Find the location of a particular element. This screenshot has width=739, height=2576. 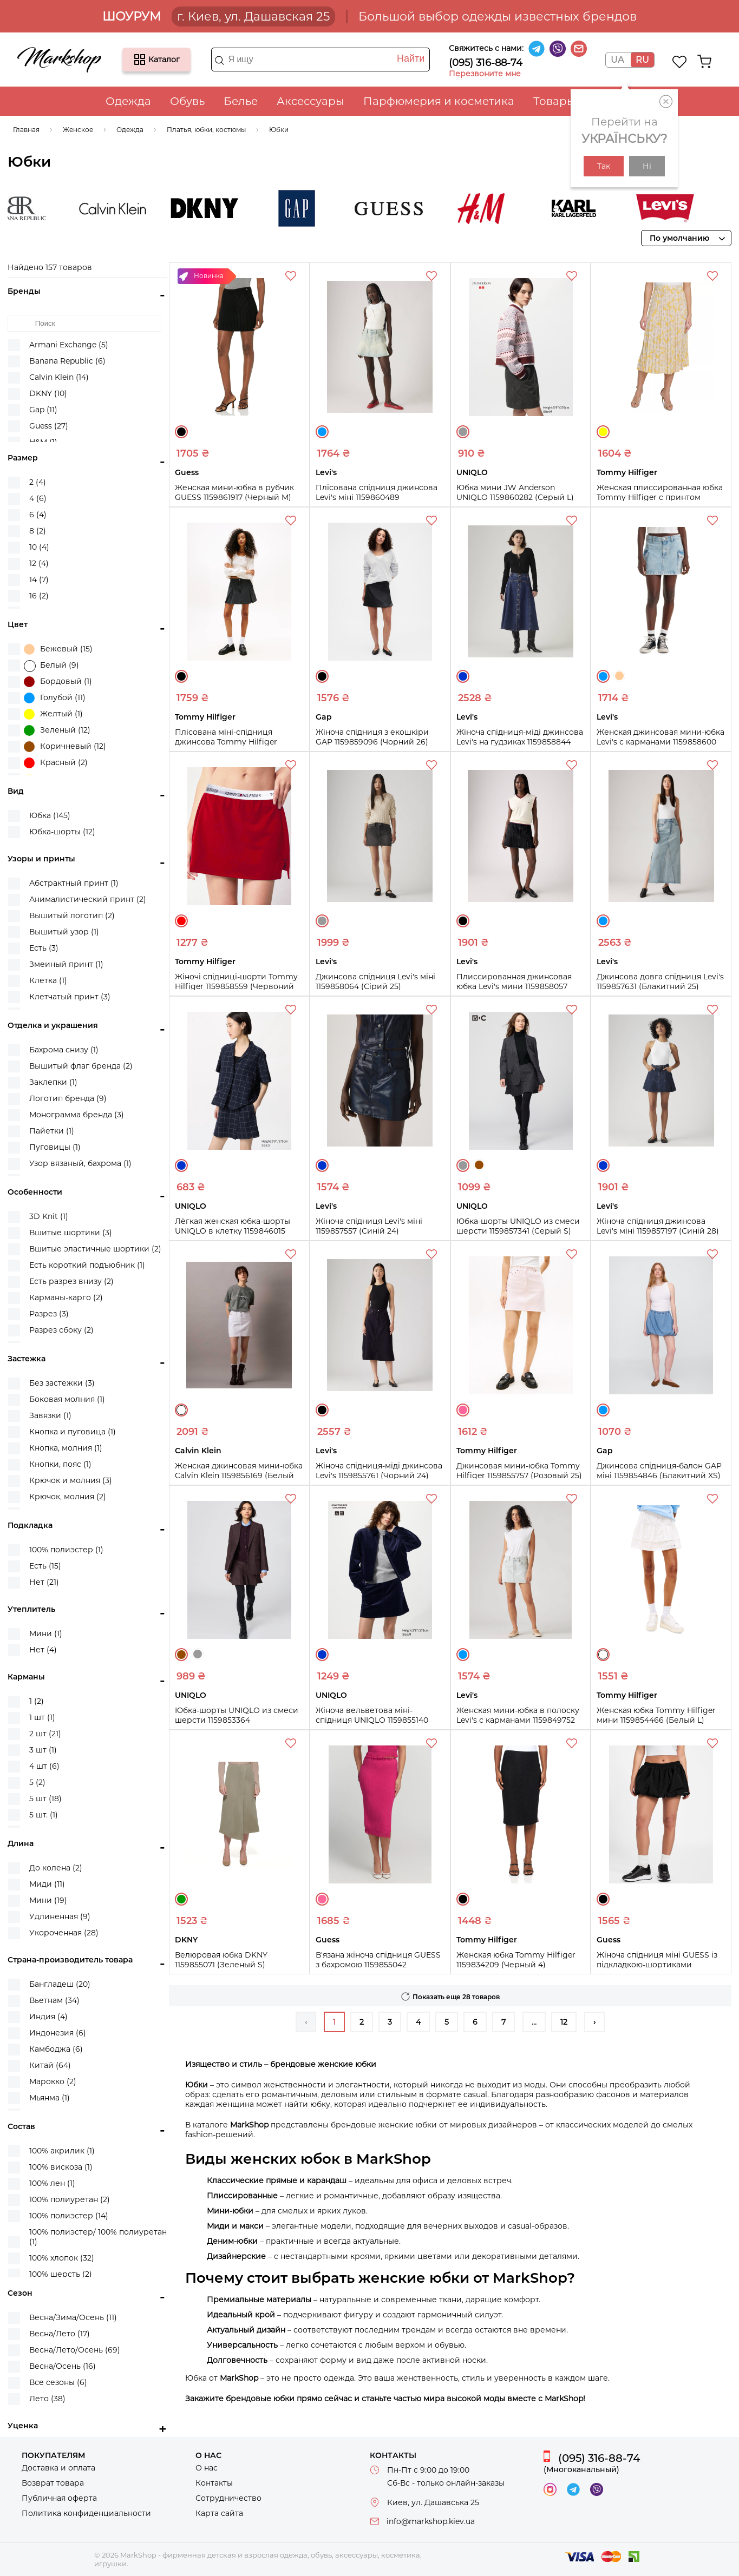

12 (4) is located at coordinates (39, 563).